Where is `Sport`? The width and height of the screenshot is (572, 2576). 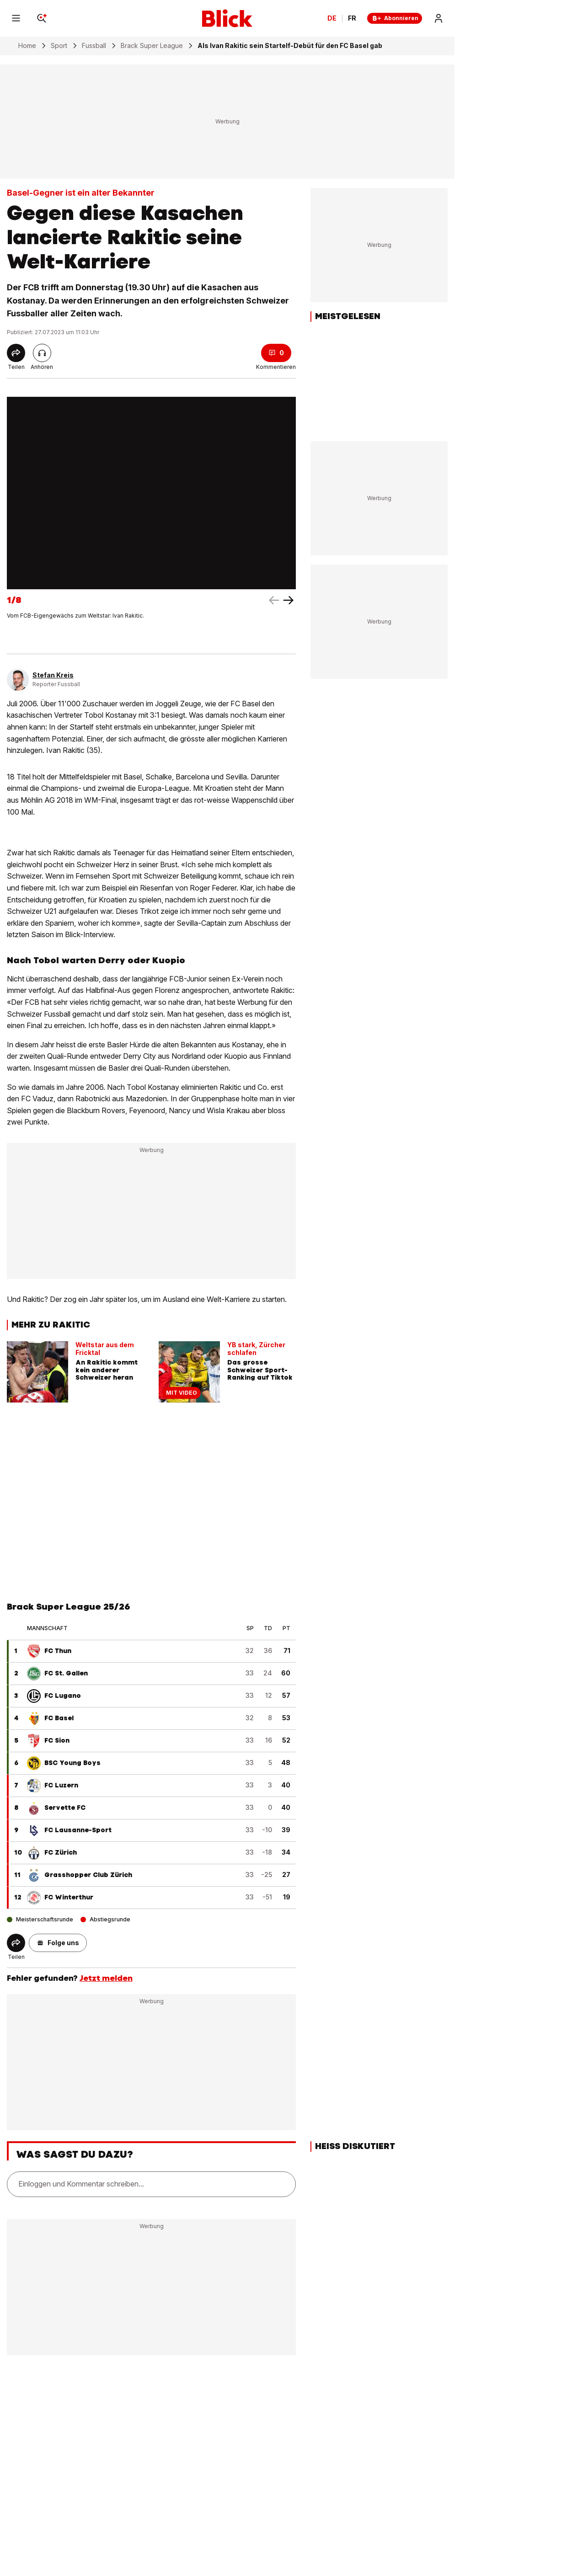
Sport is located at coordinates (59, 45).